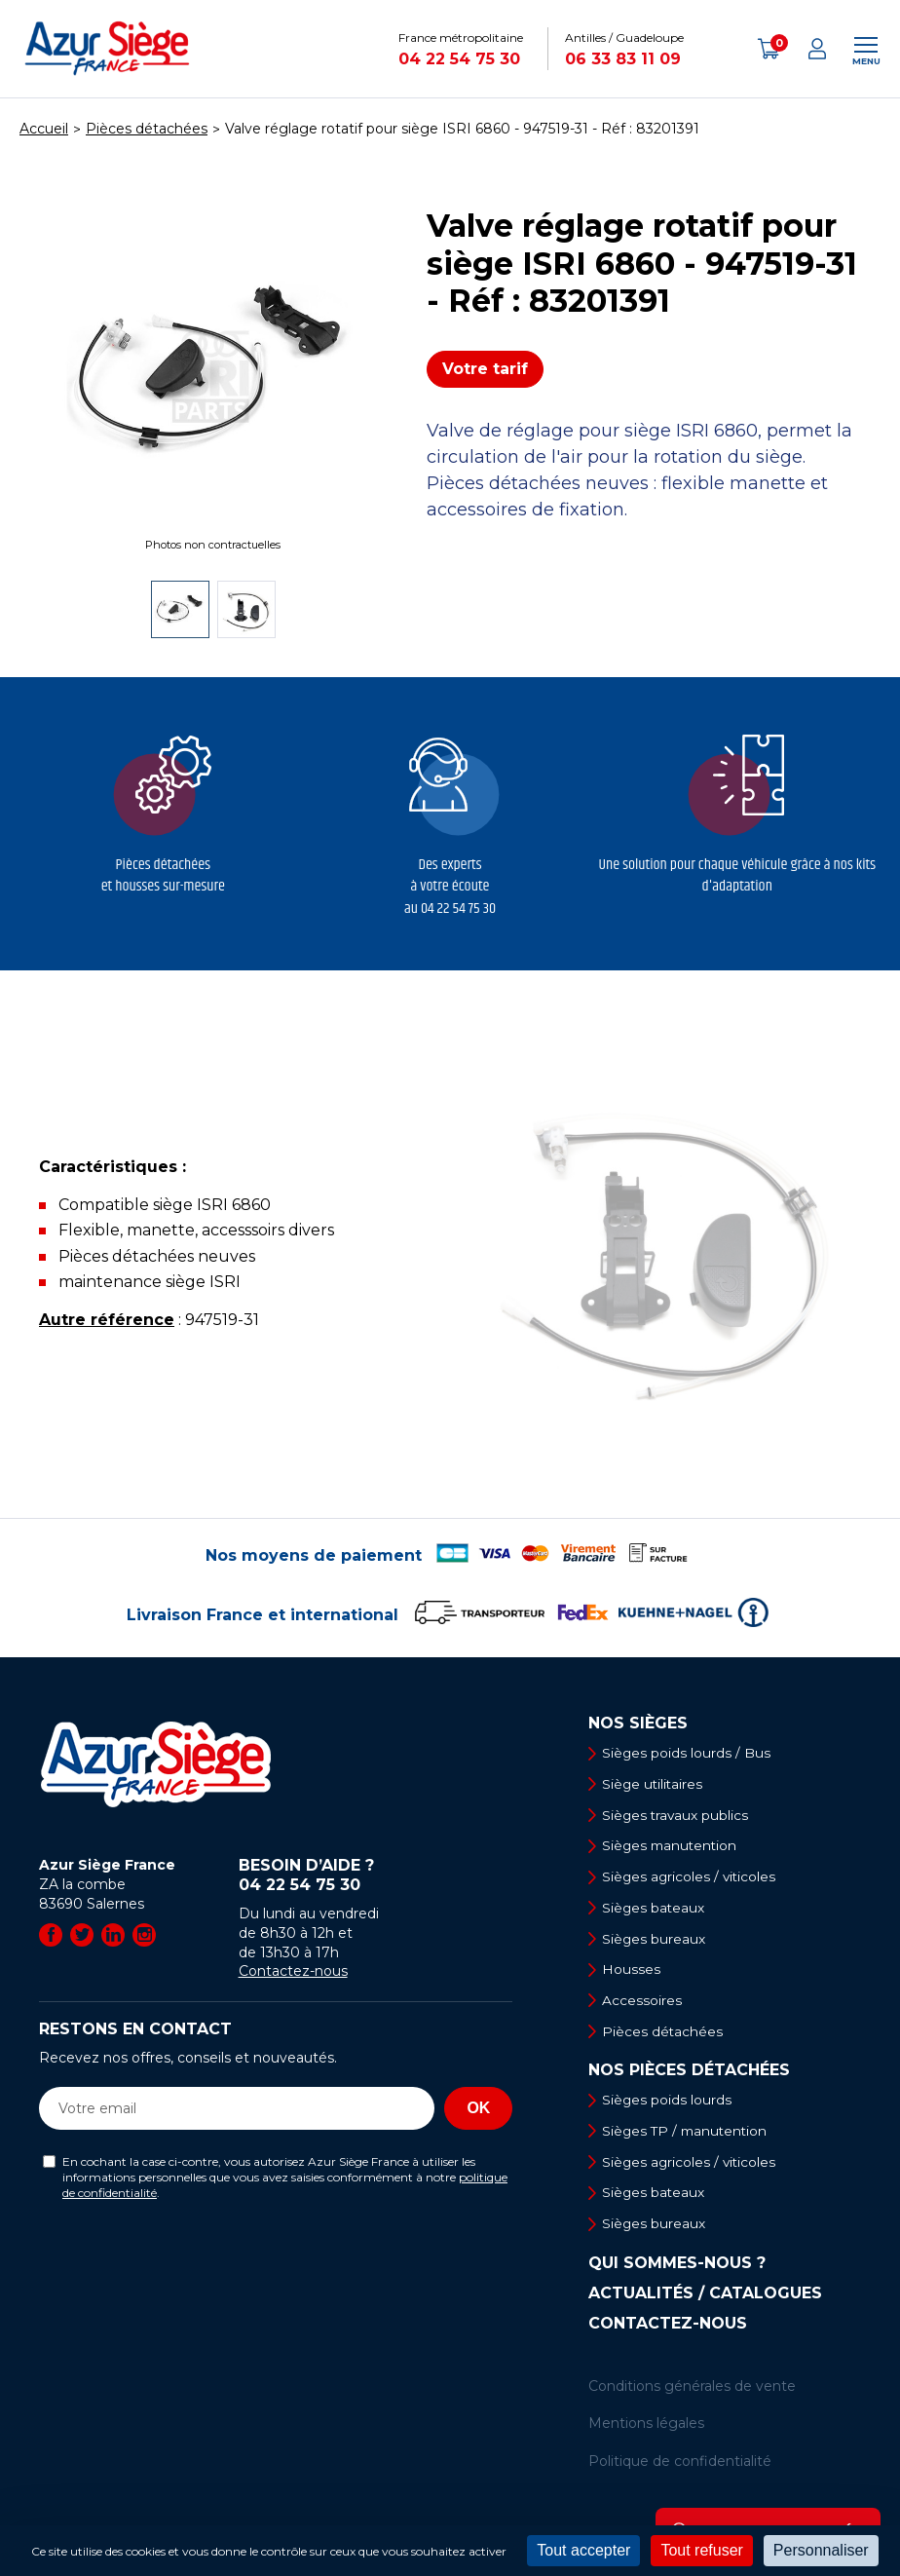 Image resolution: width=900 pixels, height=2576 pixels. Describe the element at coordinates (293, 1971) in the screenshot. I see `Contactez-nous` at that location.